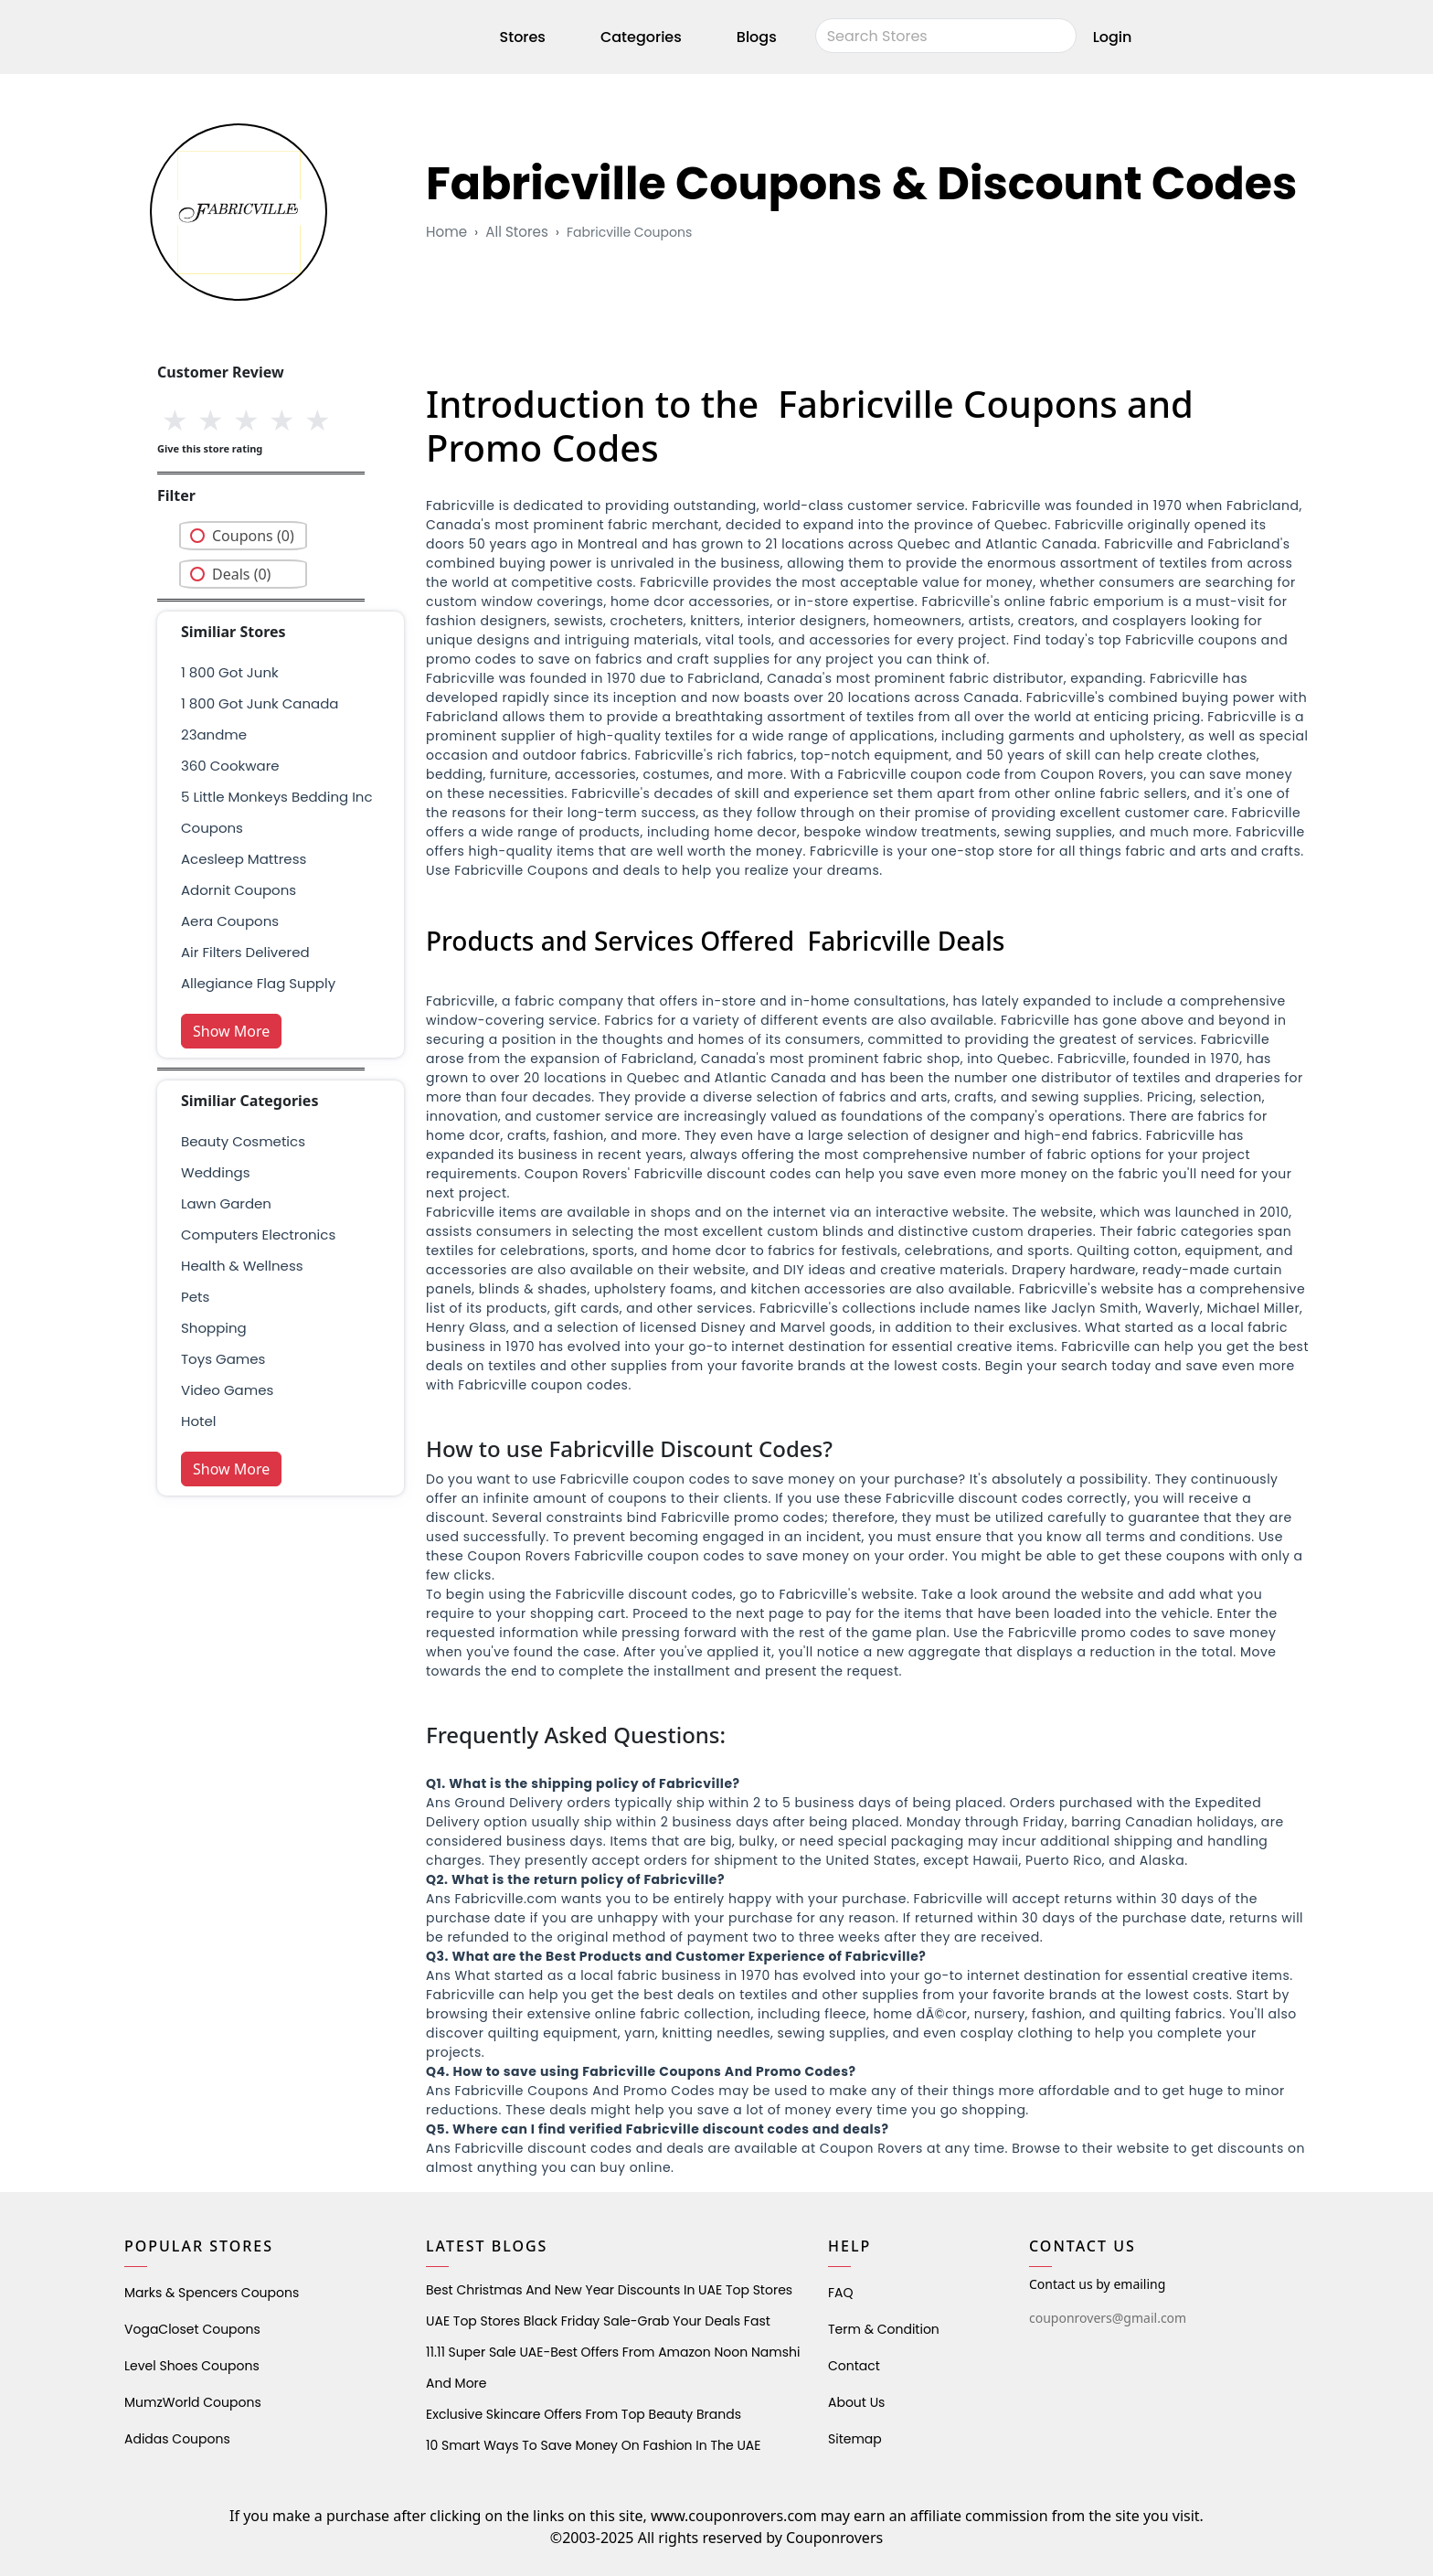 This screenshot has width=1433, height=2576. I want to click on Stores, so click(523, 39).